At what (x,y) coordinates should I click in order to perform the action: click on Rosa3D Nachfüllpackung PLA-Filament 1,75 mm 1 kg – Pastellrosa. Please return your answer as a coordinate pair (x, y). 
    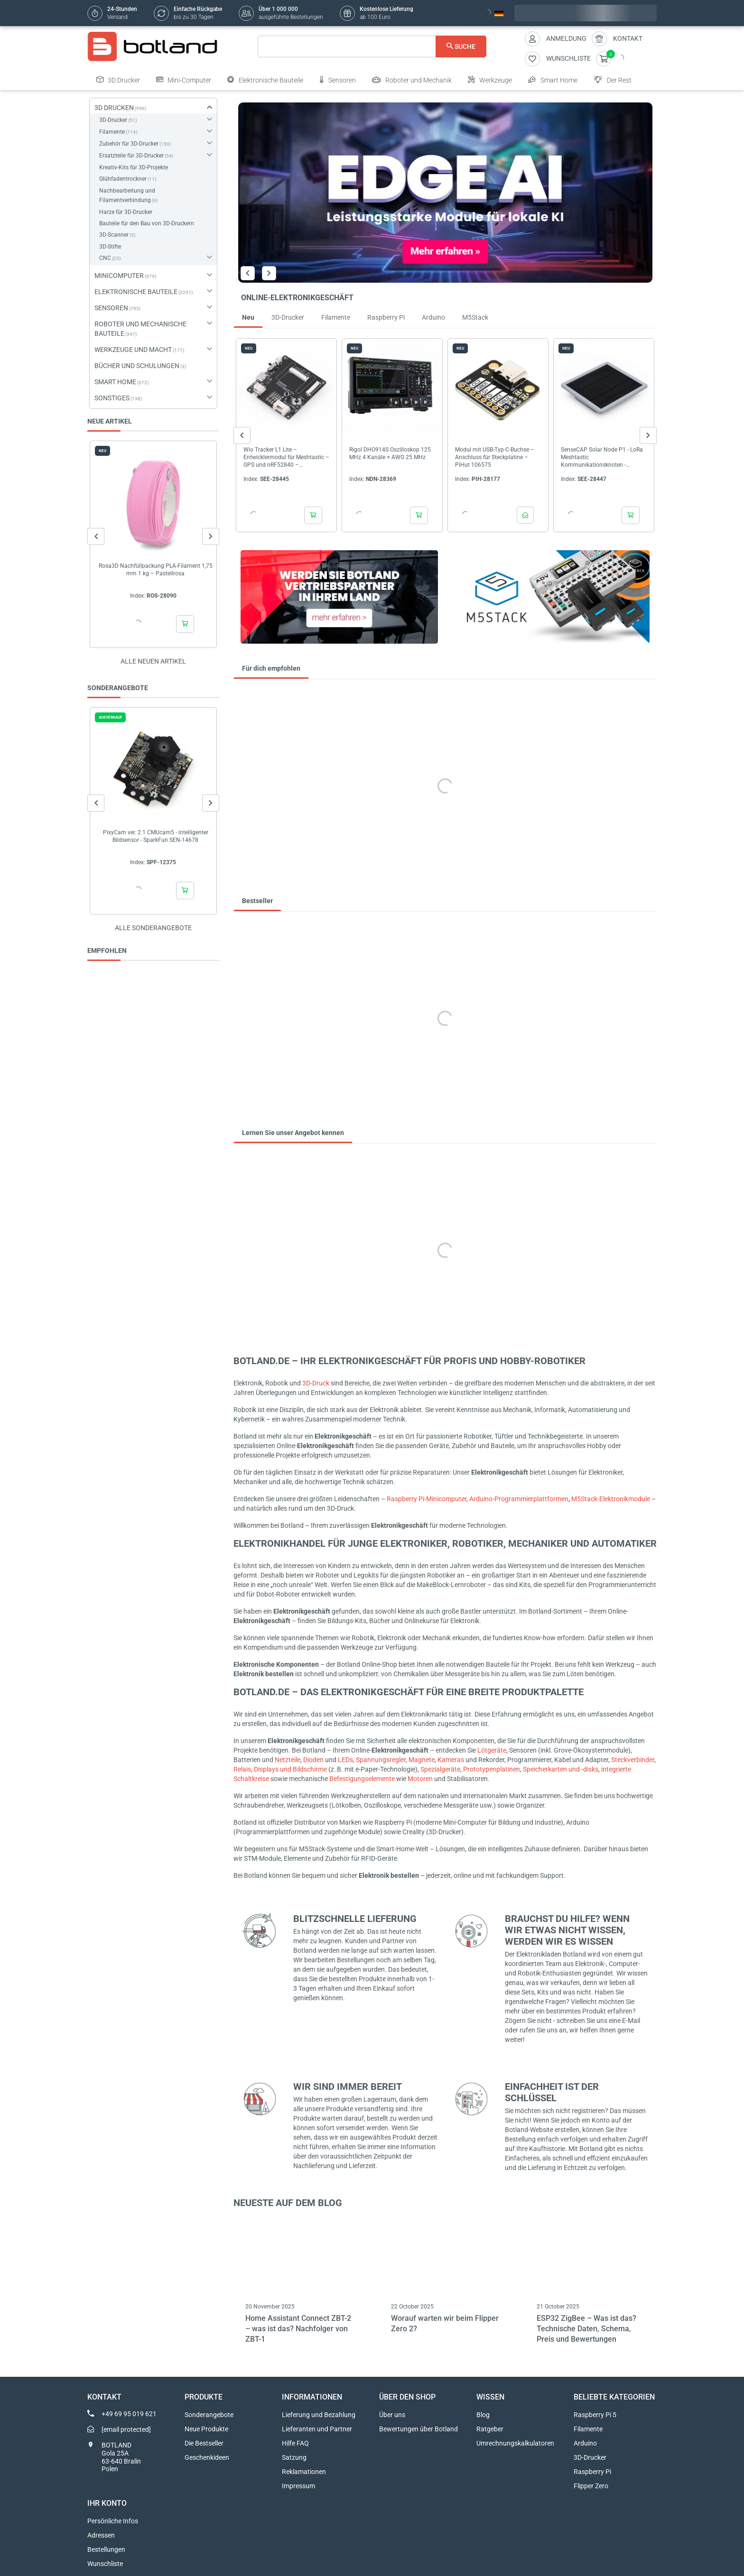
    Looking at the image, I should click on (156, 570).